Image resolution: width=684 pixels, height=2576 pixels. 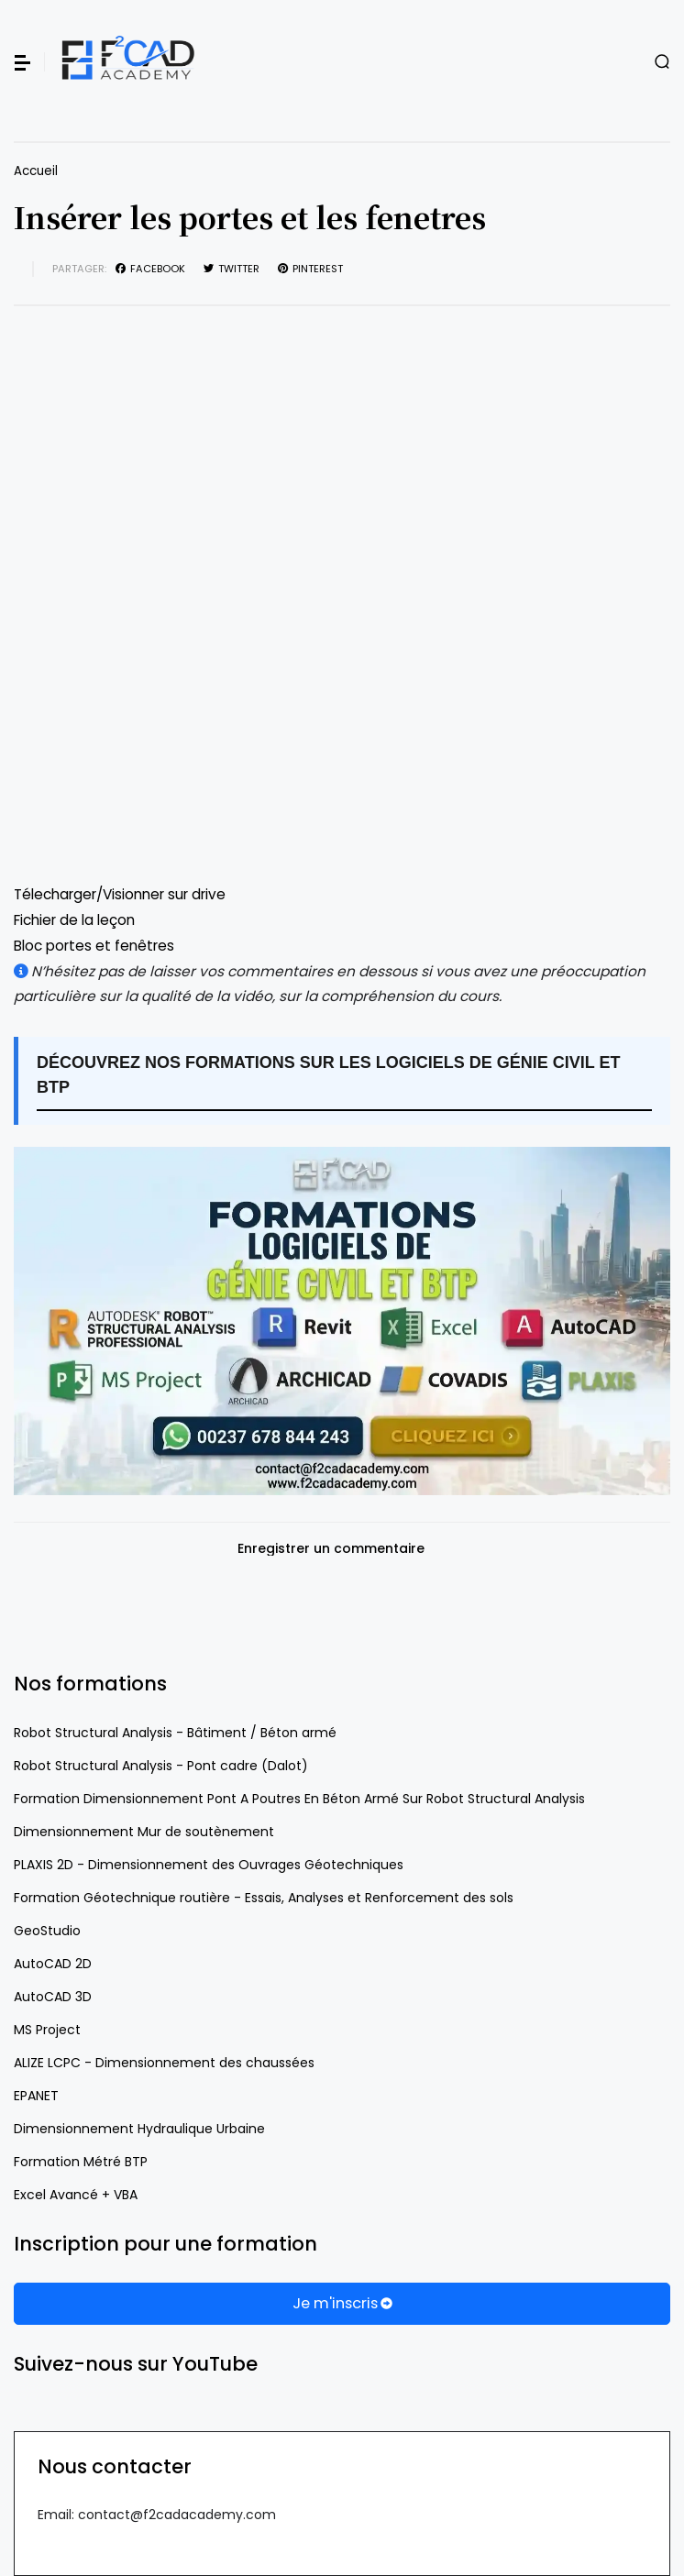 I want to click on ALIZE LCPC - Dimensionnement des chaussées, so click(x=164, y=2062).